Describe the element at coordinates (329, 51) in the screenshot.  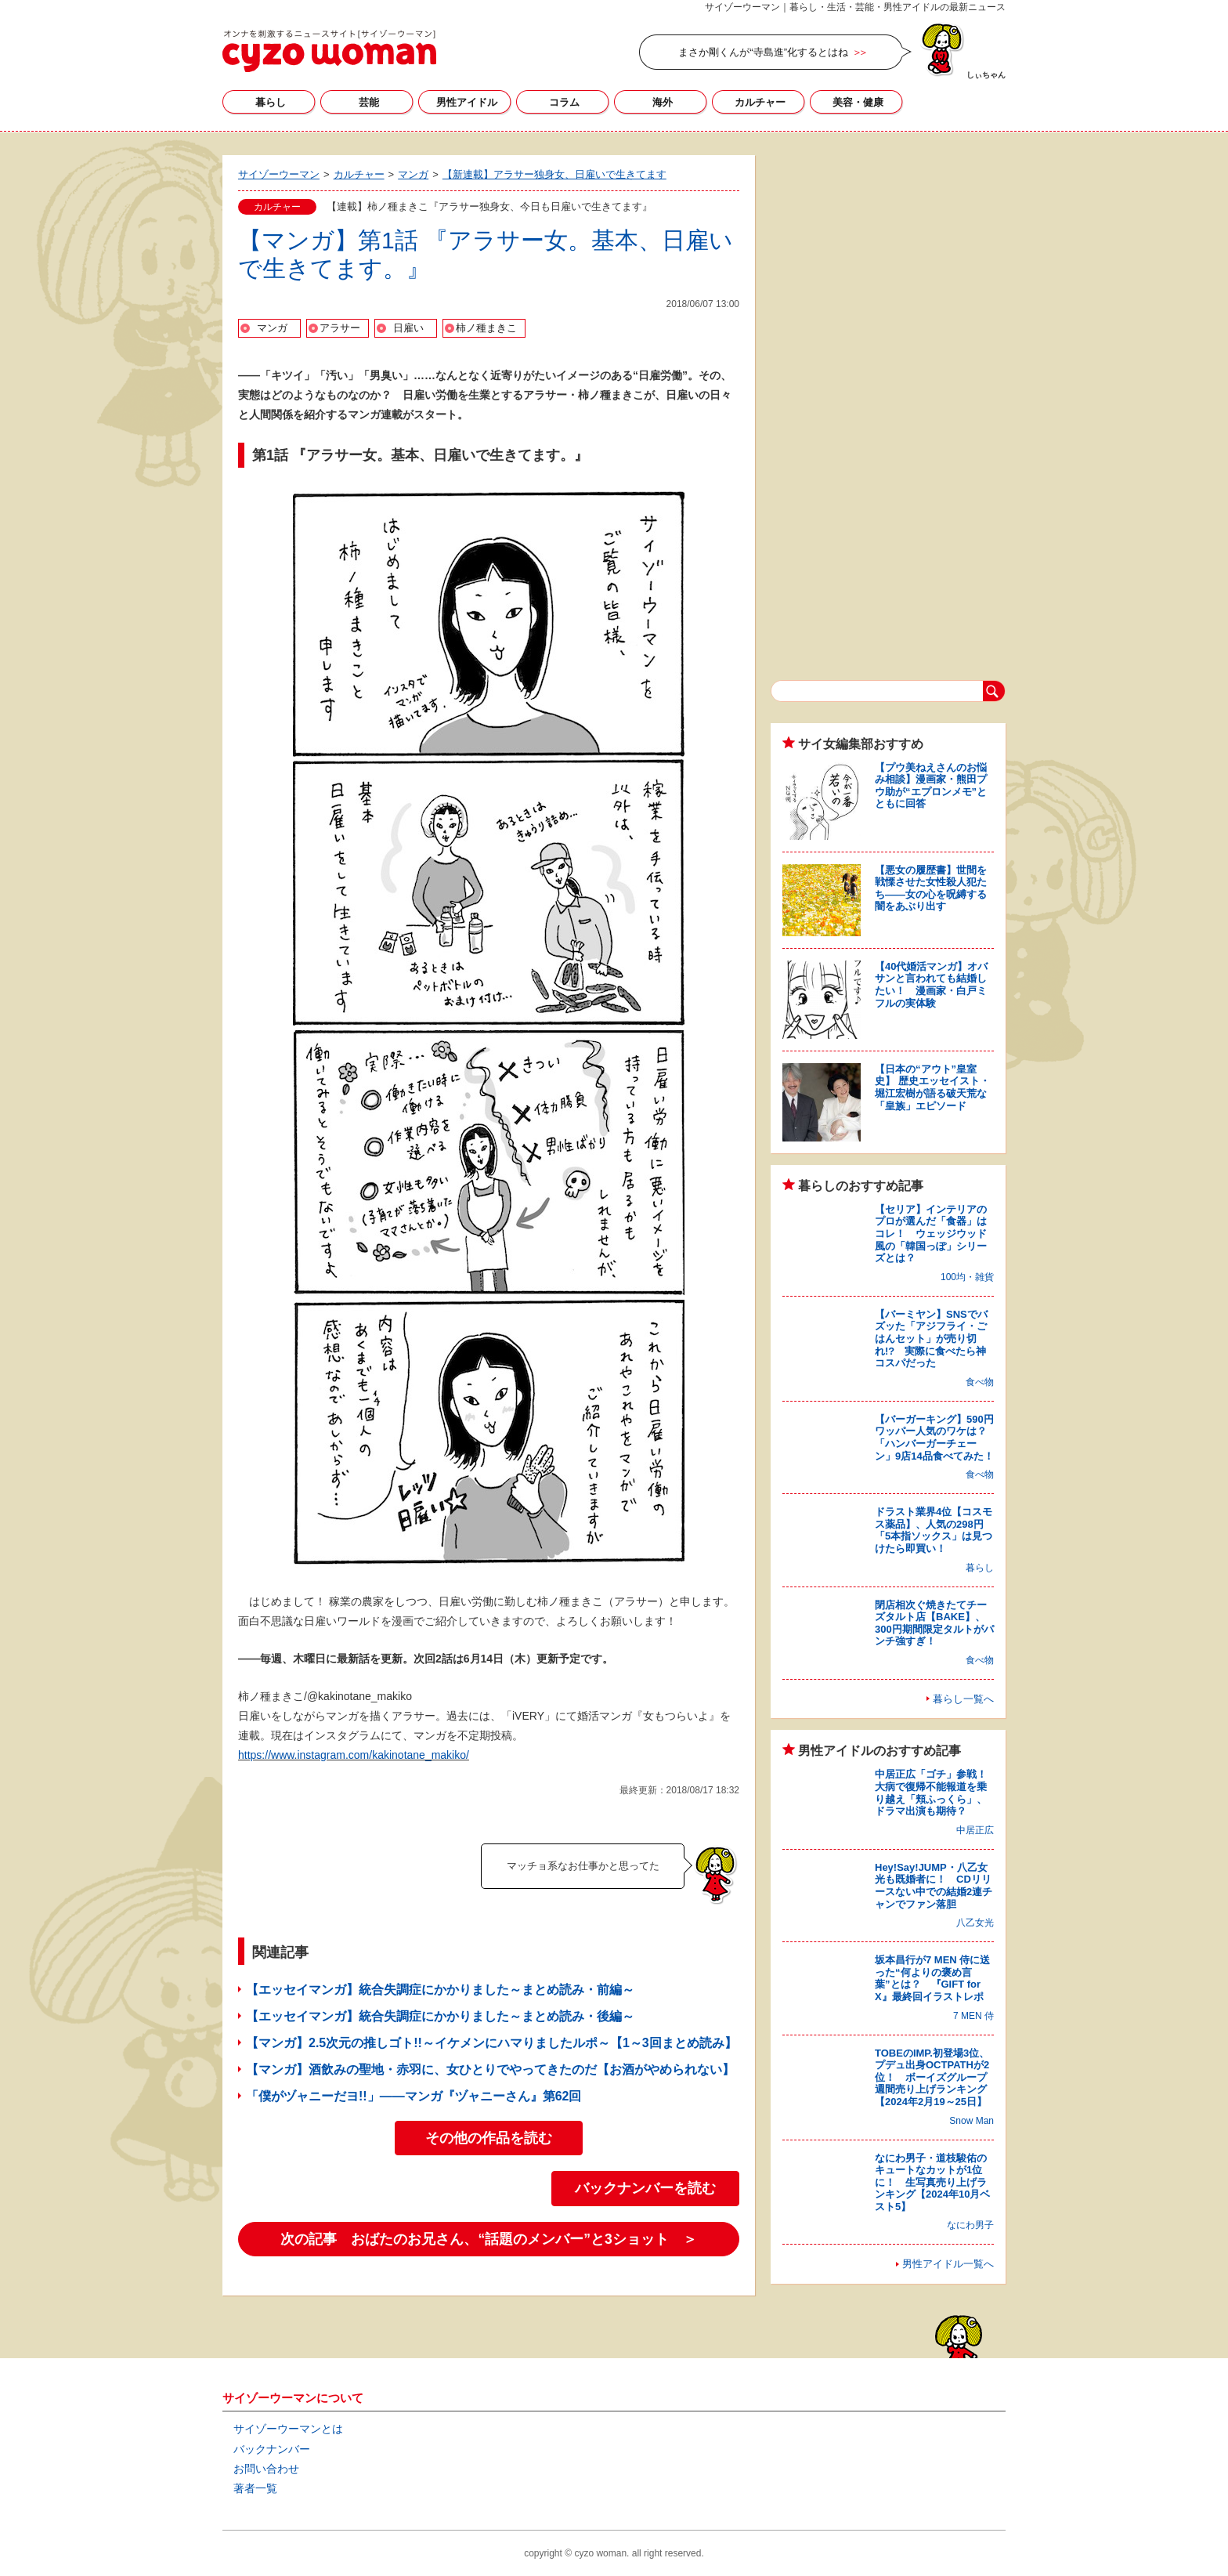
I see `サイゾーウーマン` at that location.